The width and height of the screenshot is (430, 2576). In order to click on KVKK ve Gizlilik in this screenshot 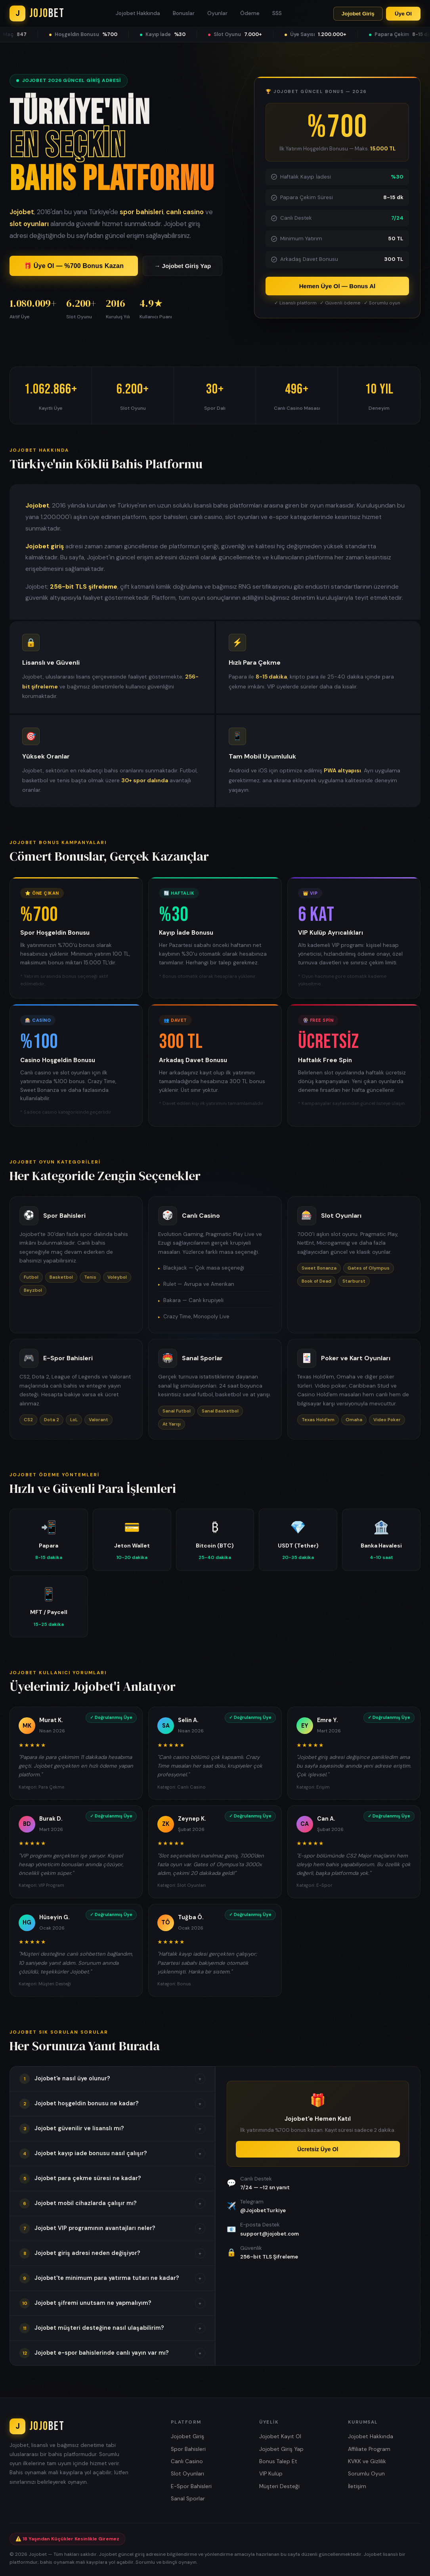, I will do `click(367, 2461)`.